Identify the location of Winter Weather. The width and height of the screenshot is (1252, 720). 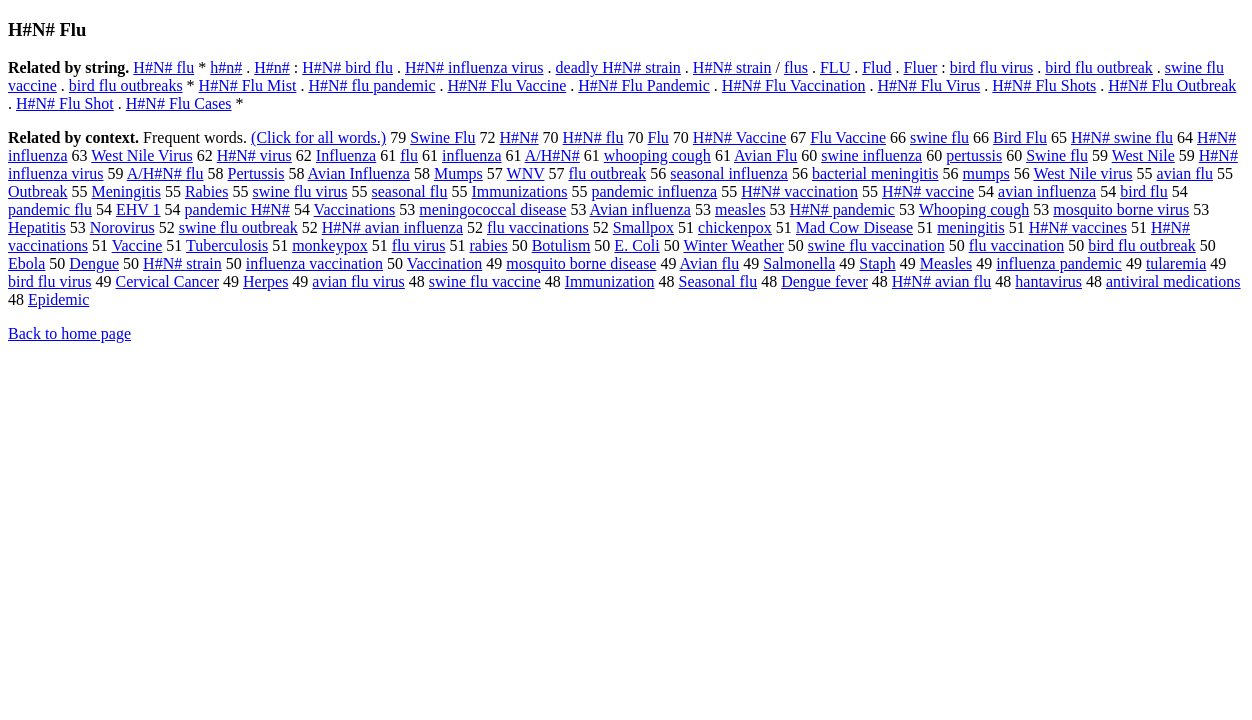
(733, 245).